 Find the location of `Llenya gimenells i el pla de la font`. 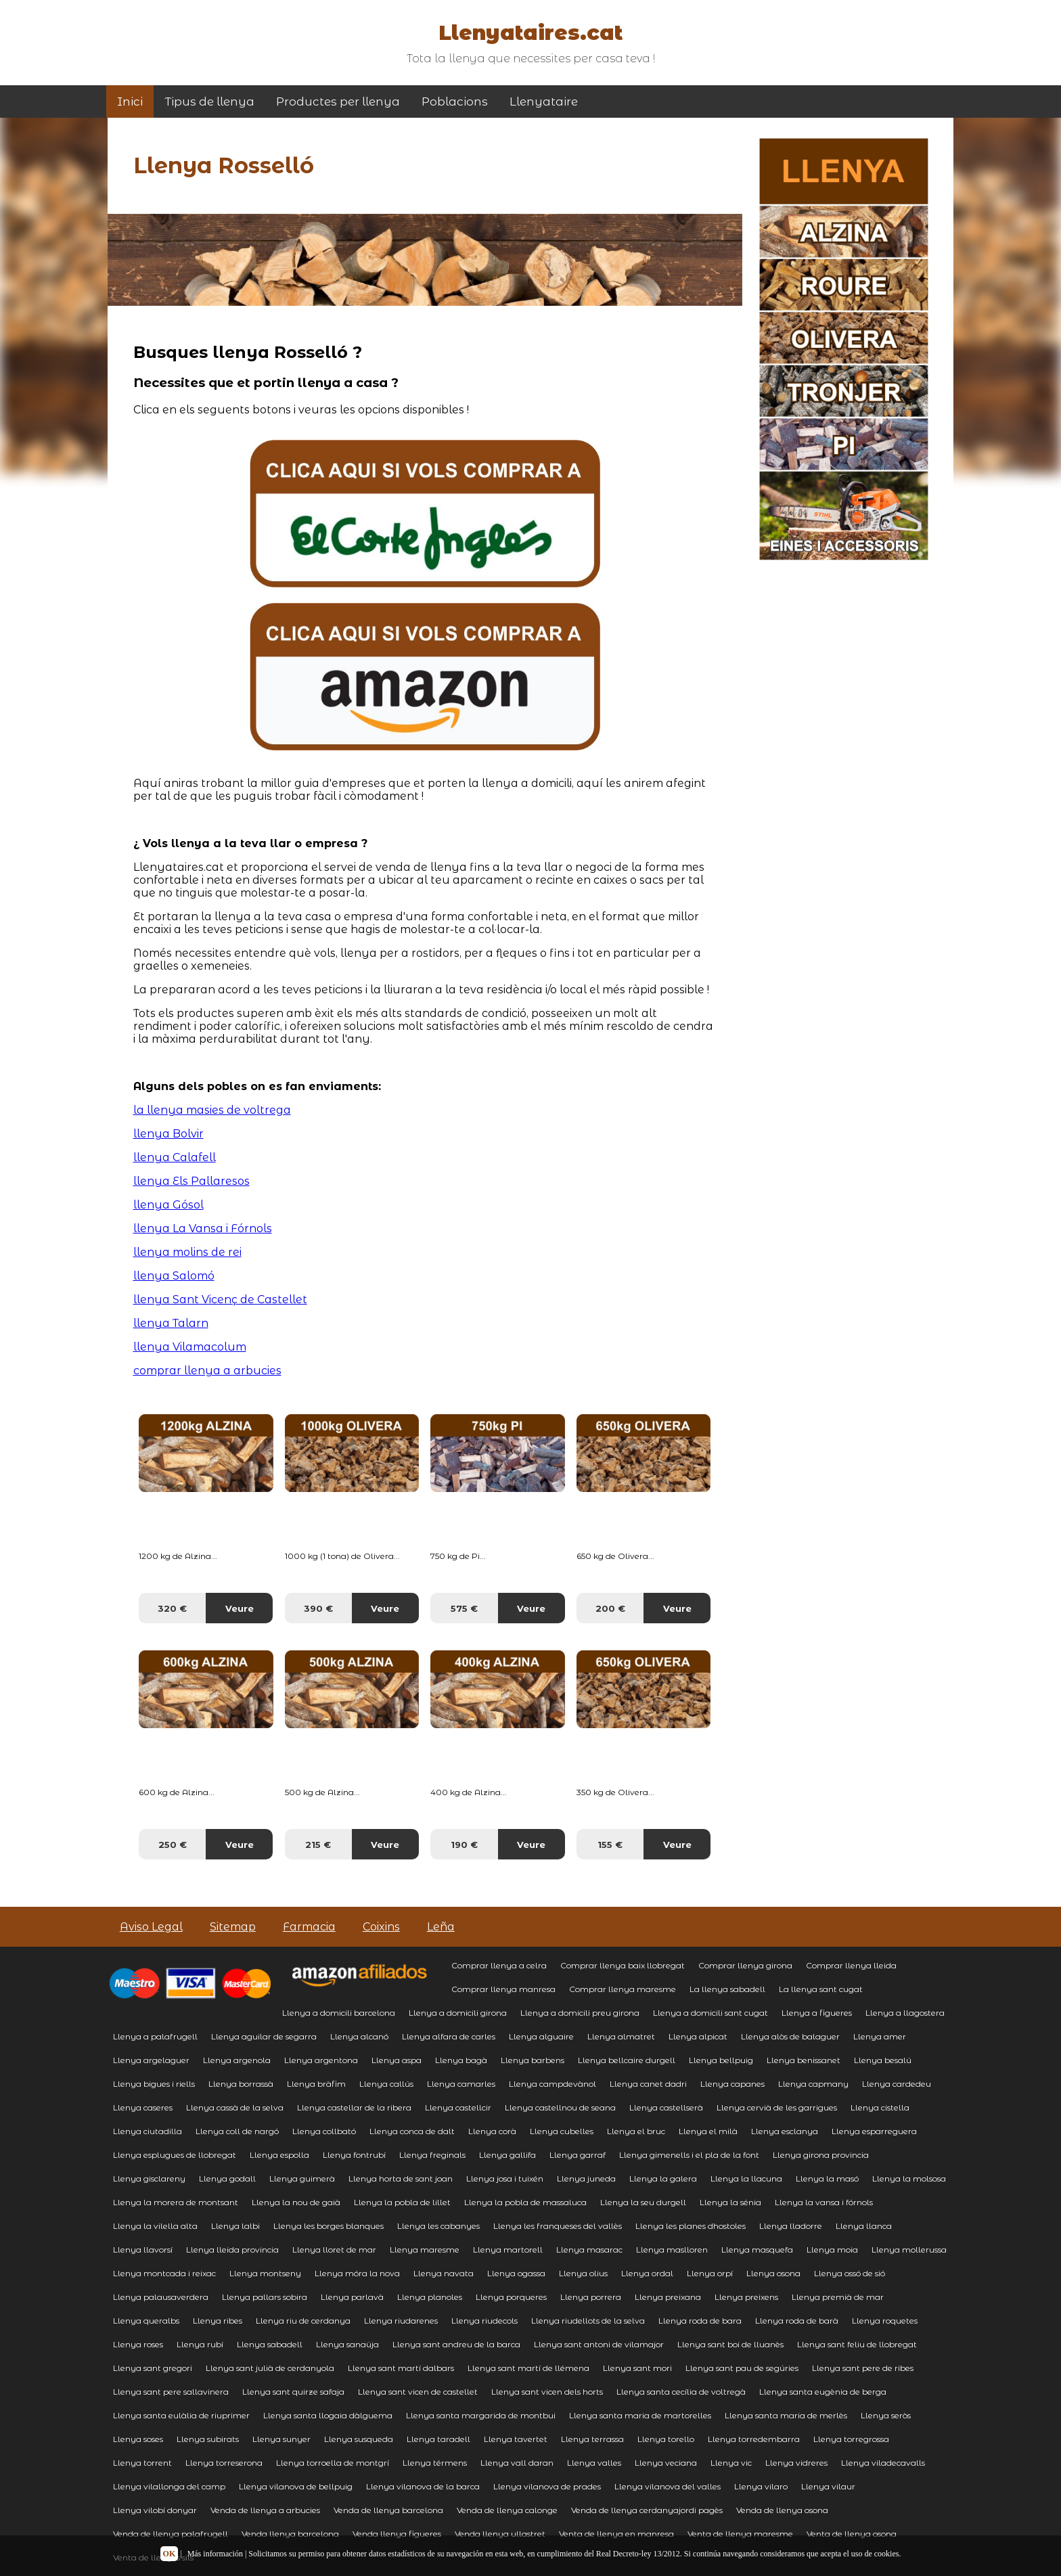

Llenya gimenells i el pla de la font is located at coordinates (689, 2155).